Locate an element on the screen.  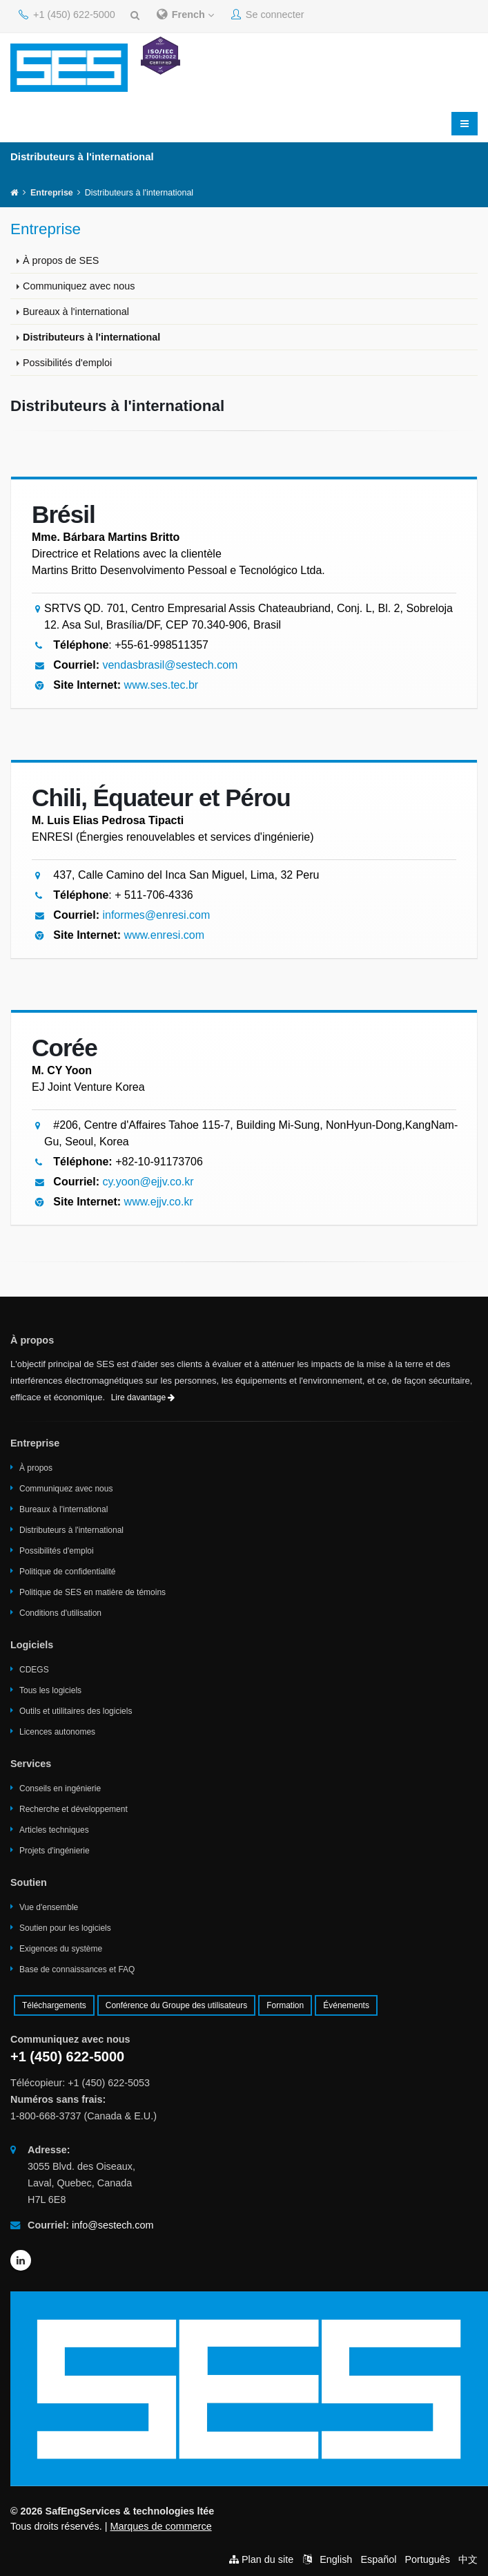
English is located at coordinates (336, 2559).